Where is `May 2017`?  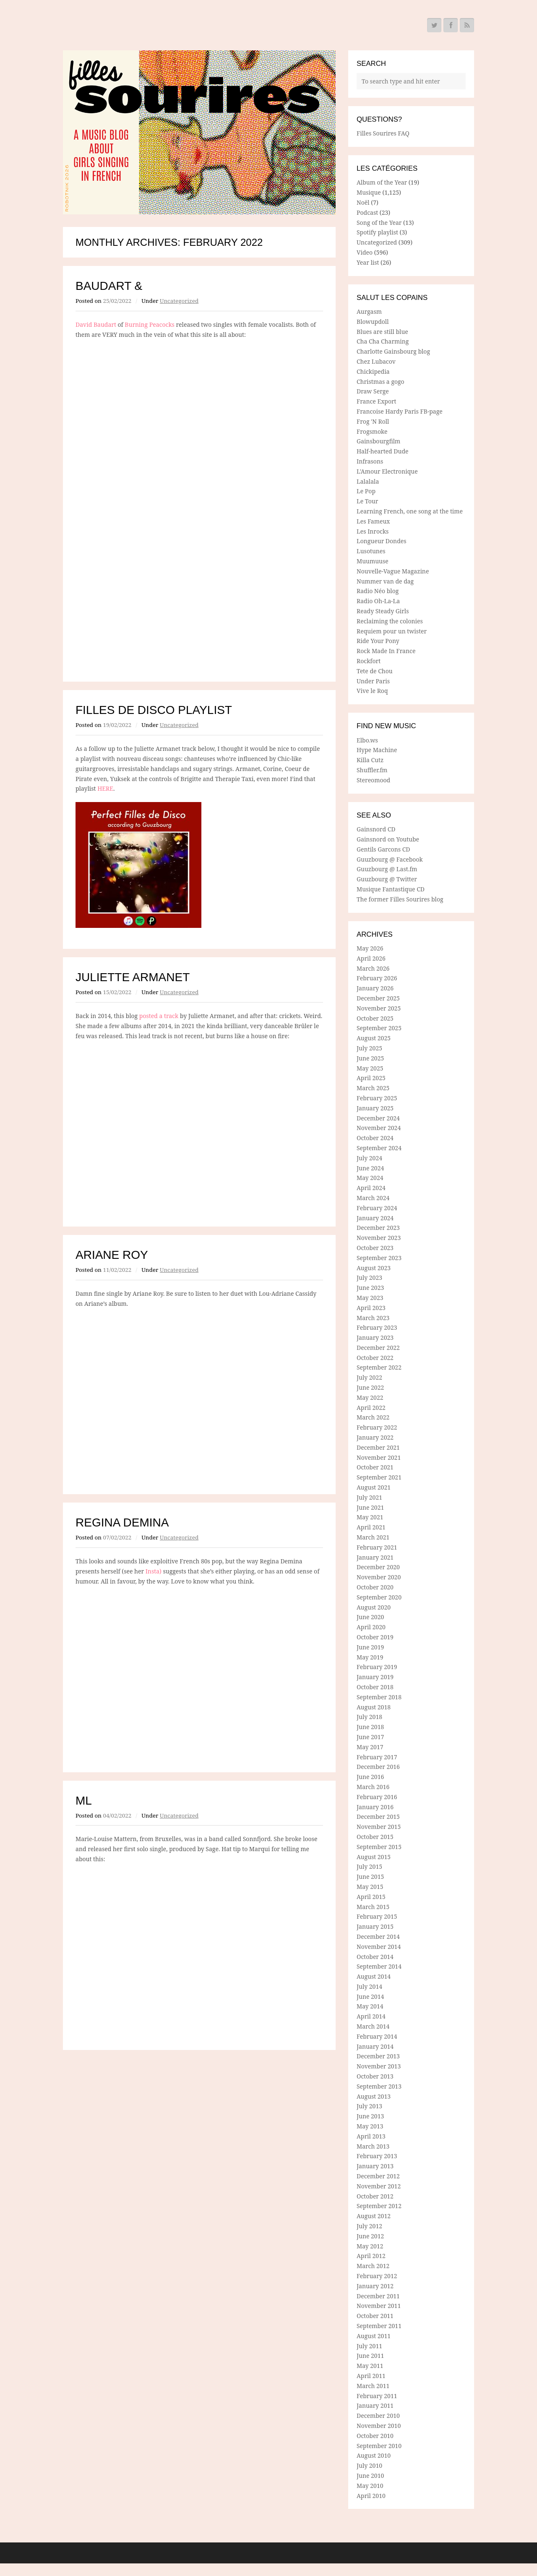 May 2017 is located at coordinates (370, 1747).